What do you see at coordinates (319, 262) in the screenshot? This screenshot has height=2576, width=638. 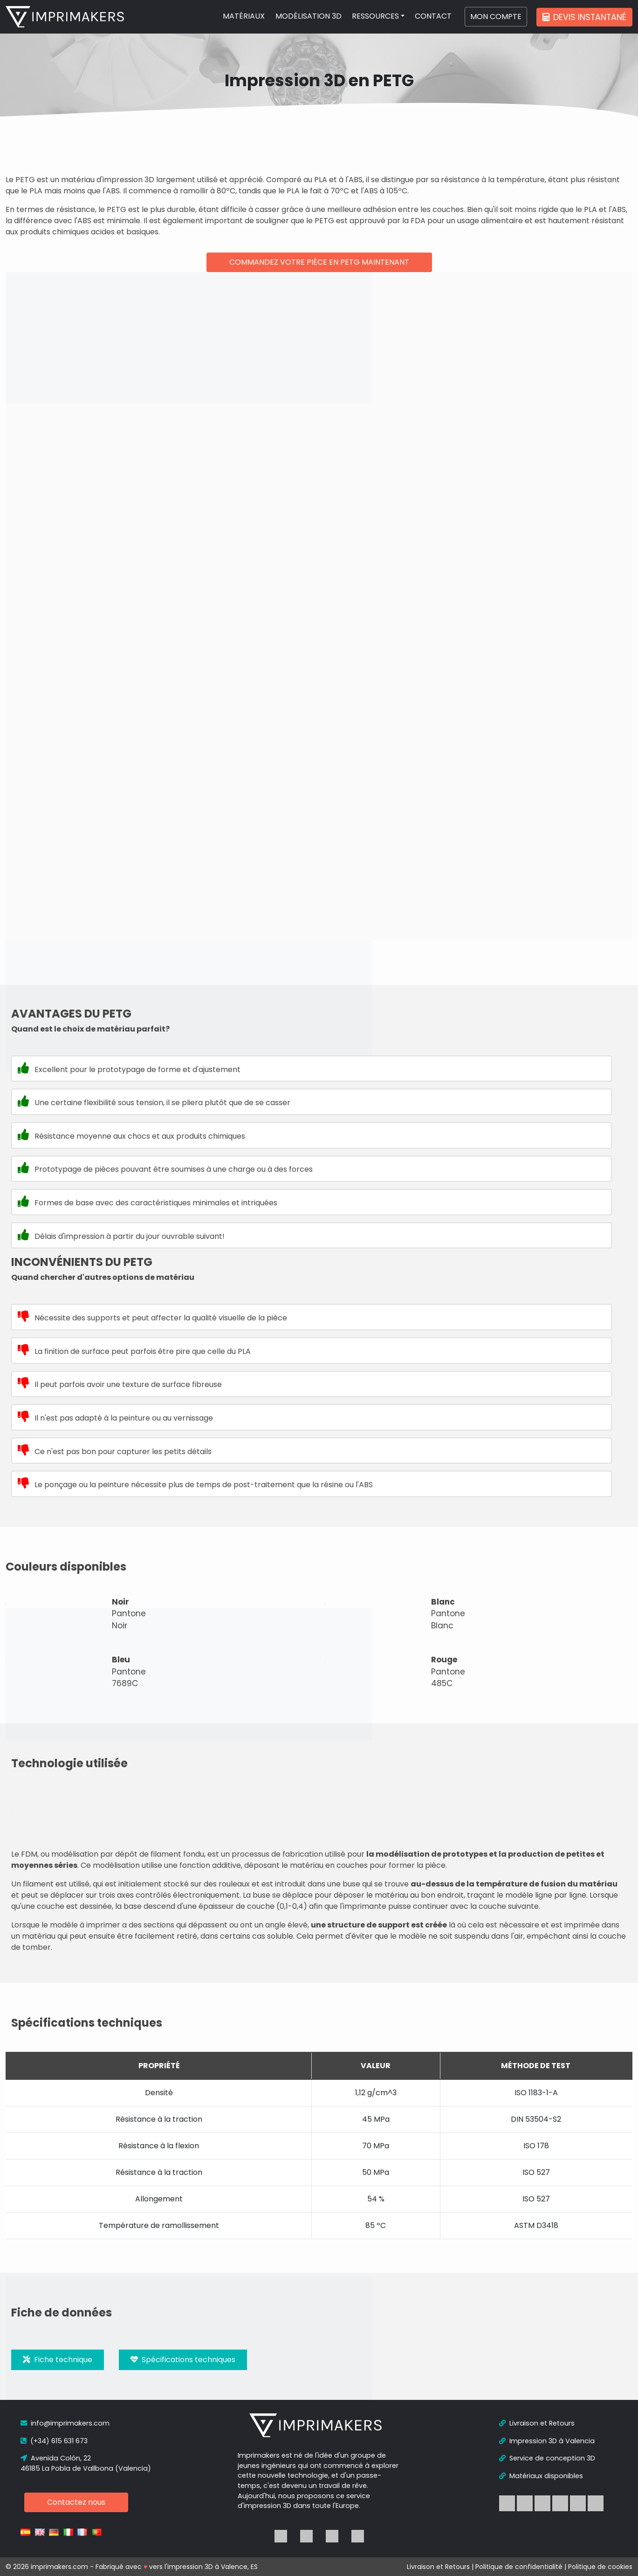 I see `Commandez votre pièce en PETG maintenant` at bounding box center [319, 262].